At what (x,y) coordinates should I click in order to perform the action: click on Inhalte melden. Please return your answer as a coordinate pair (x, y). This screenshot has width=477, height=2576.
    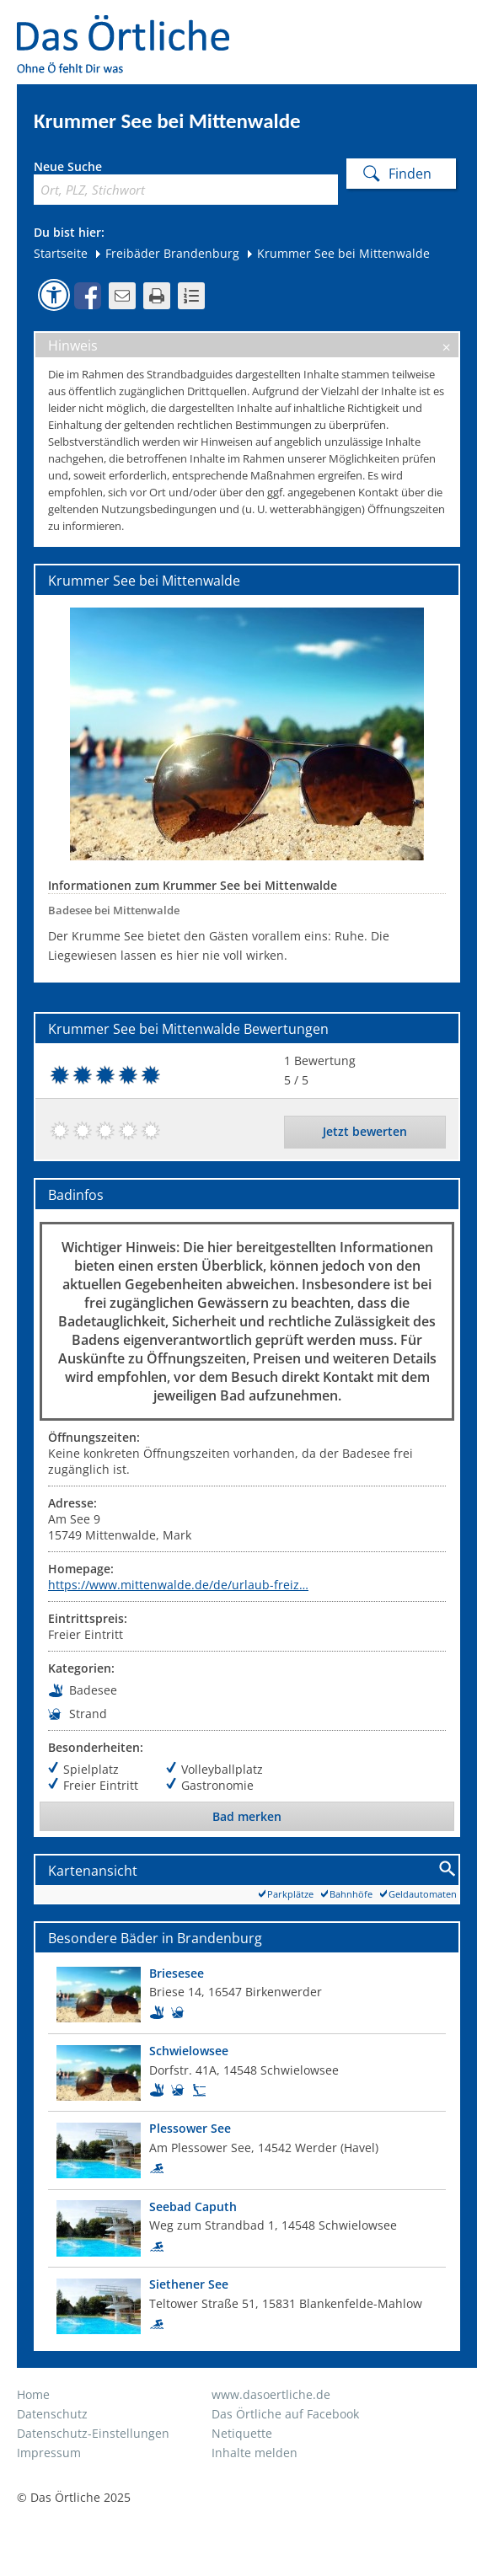
    Looking at the image, I should click on (254, 2453).